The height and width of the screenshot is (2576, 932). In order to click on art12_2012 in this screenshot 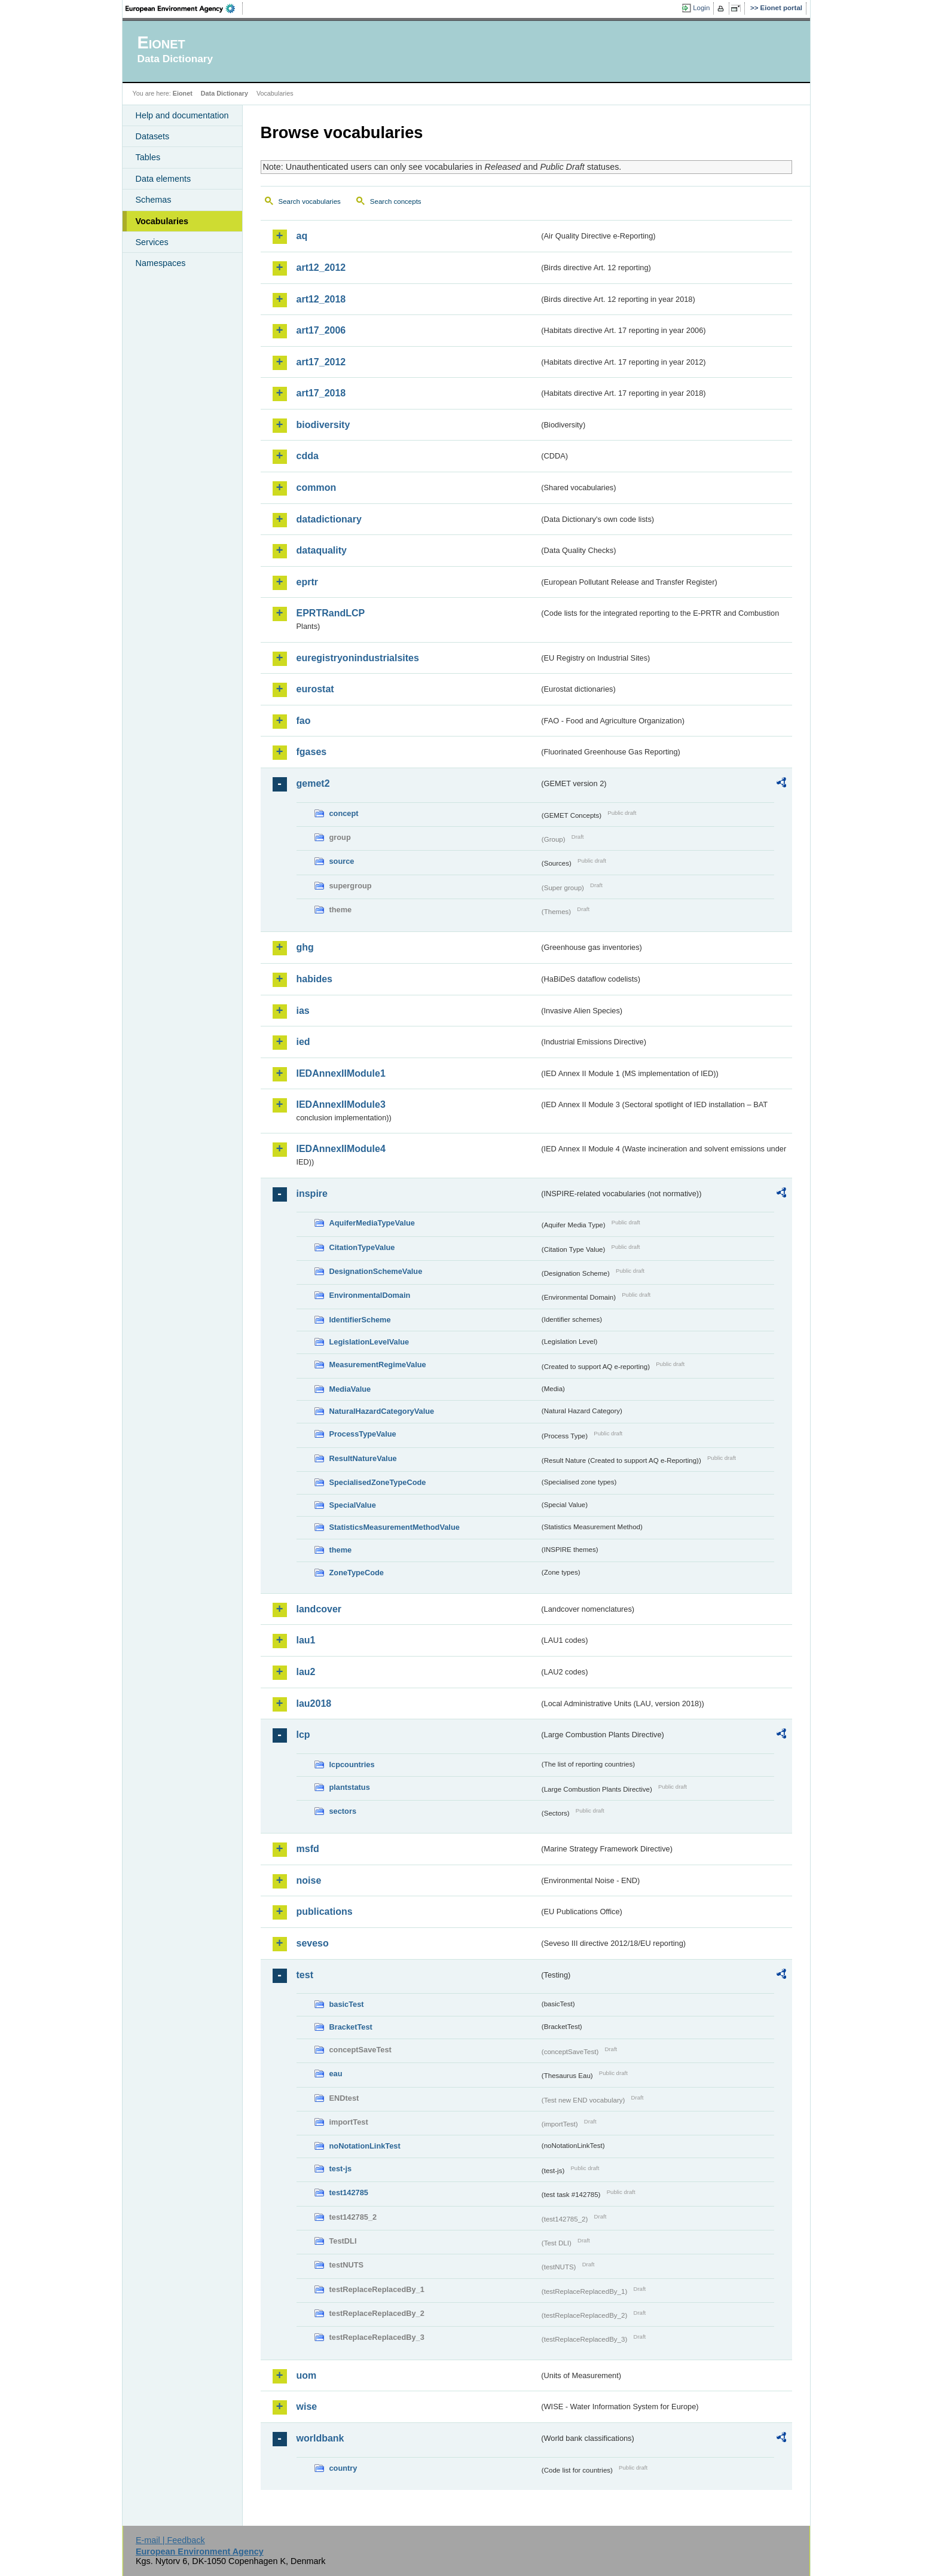, I will do `click(321, 267)`.